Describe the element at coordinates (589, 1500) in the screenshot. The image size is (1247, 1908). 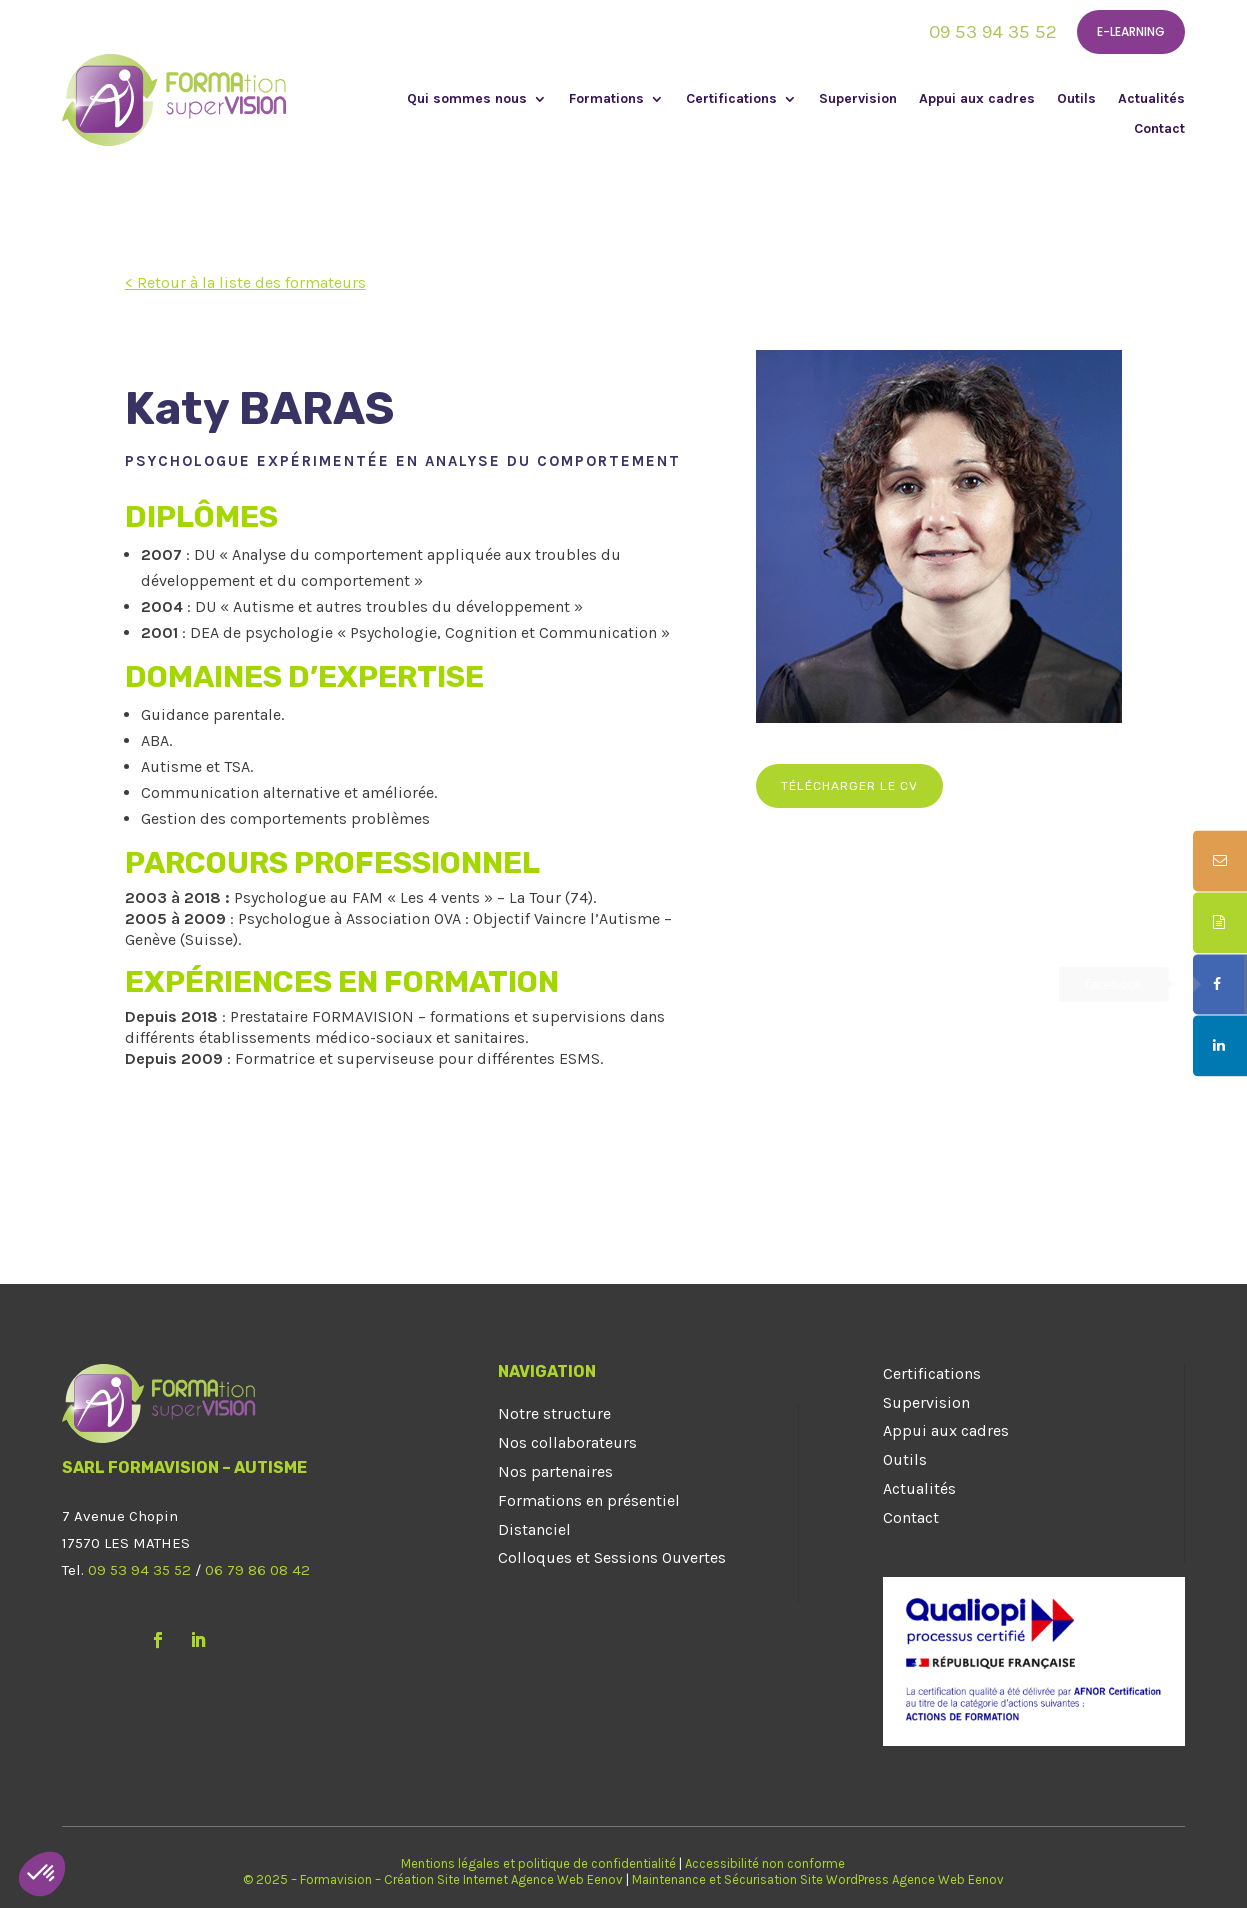
I see `Formations en présentiel` at that location.